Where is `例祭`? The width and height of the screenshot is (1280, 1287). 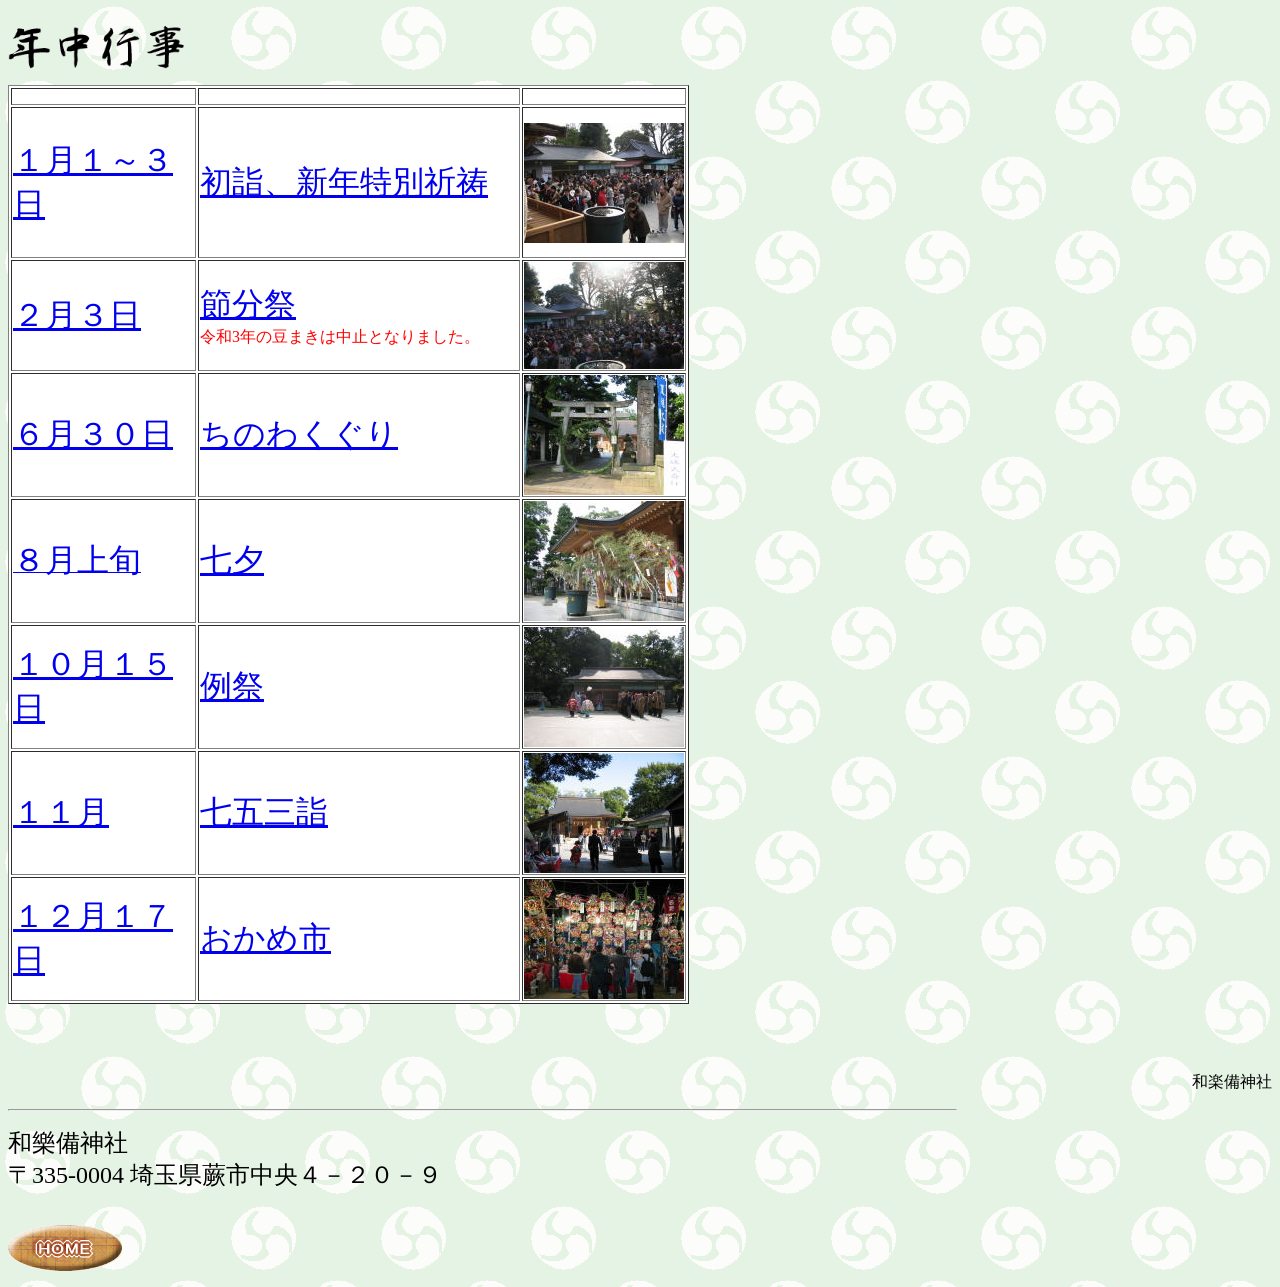 例祭 is located at coordinates (232, 686).